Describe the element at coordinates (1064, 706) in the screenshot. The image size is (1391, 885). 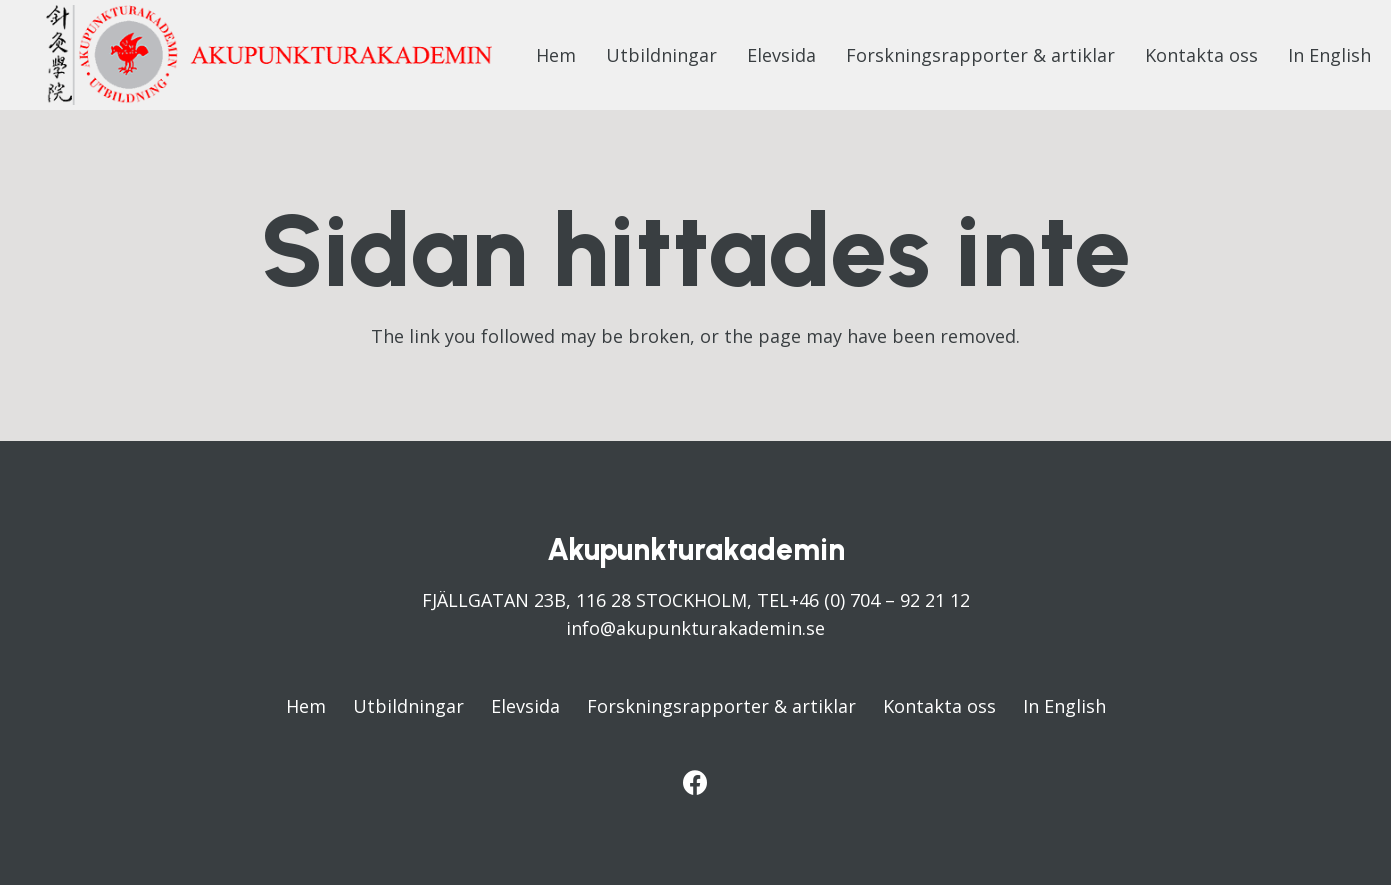
I see `In English` at that location.